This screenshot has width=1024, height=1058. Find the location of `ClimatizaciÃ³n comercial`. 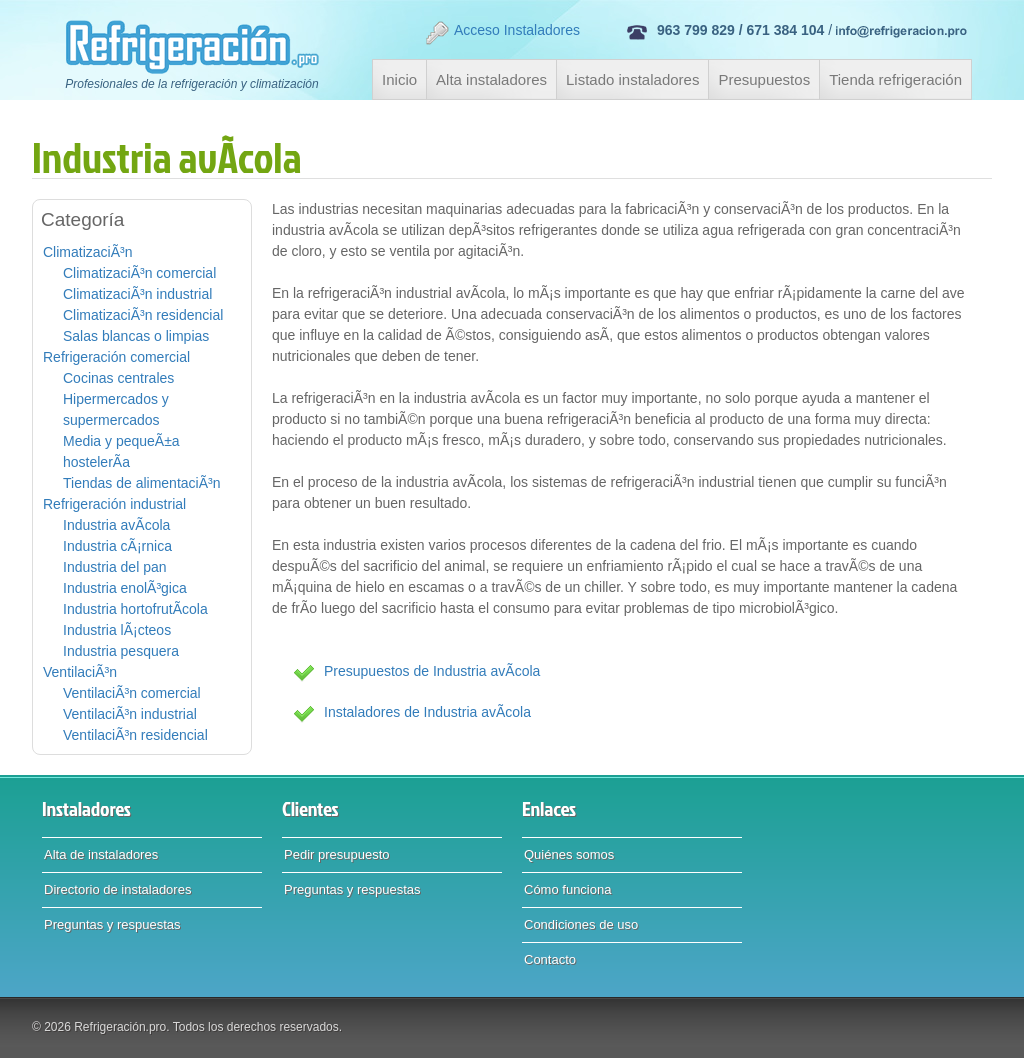

ClimatizaciÃ³n comercial is located at coordinates (139, 273).